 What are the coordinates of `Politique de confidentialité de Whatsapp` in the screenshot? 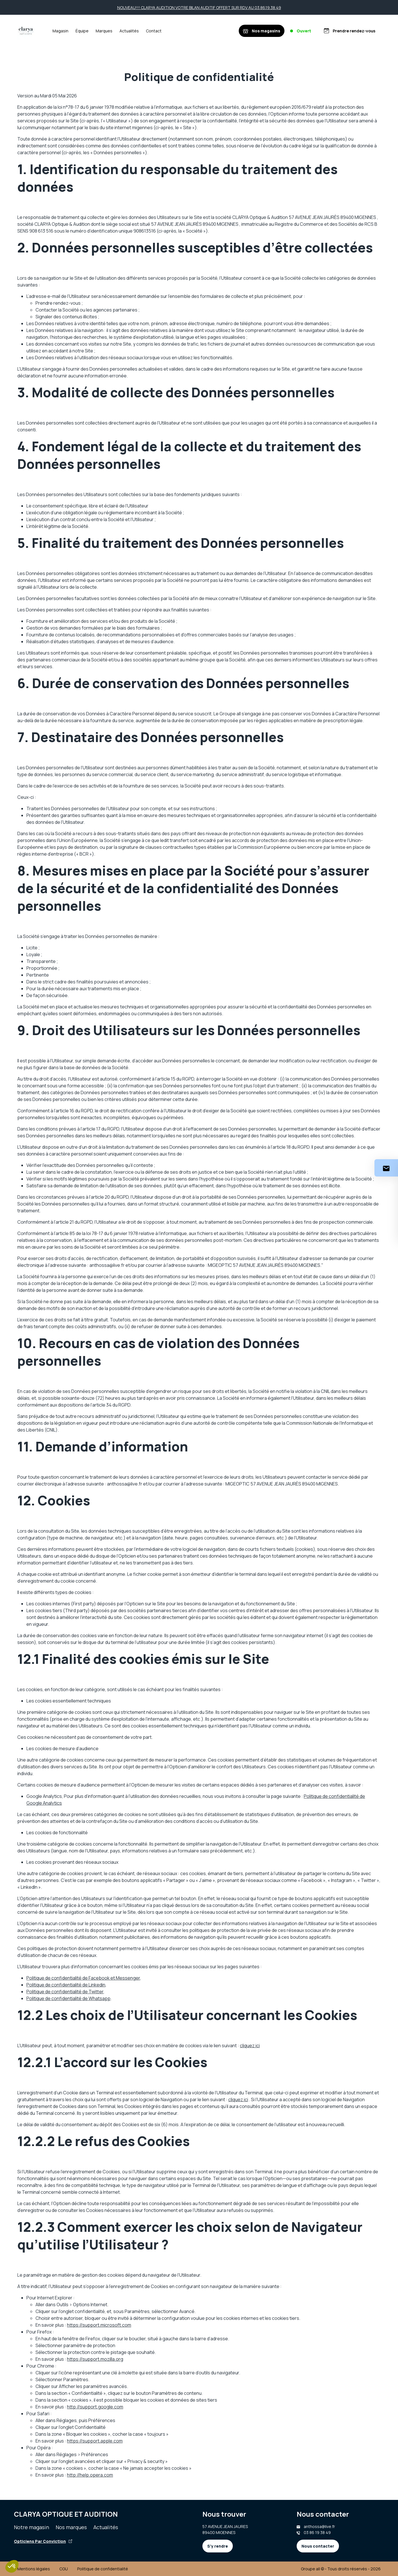 It's located at (68, 1998).